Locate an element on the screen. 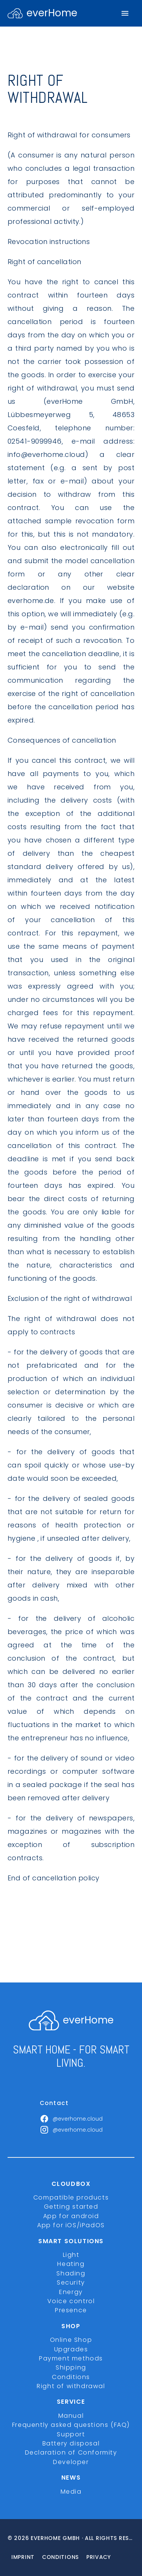  Developer is located at coordinates (71, 2462).